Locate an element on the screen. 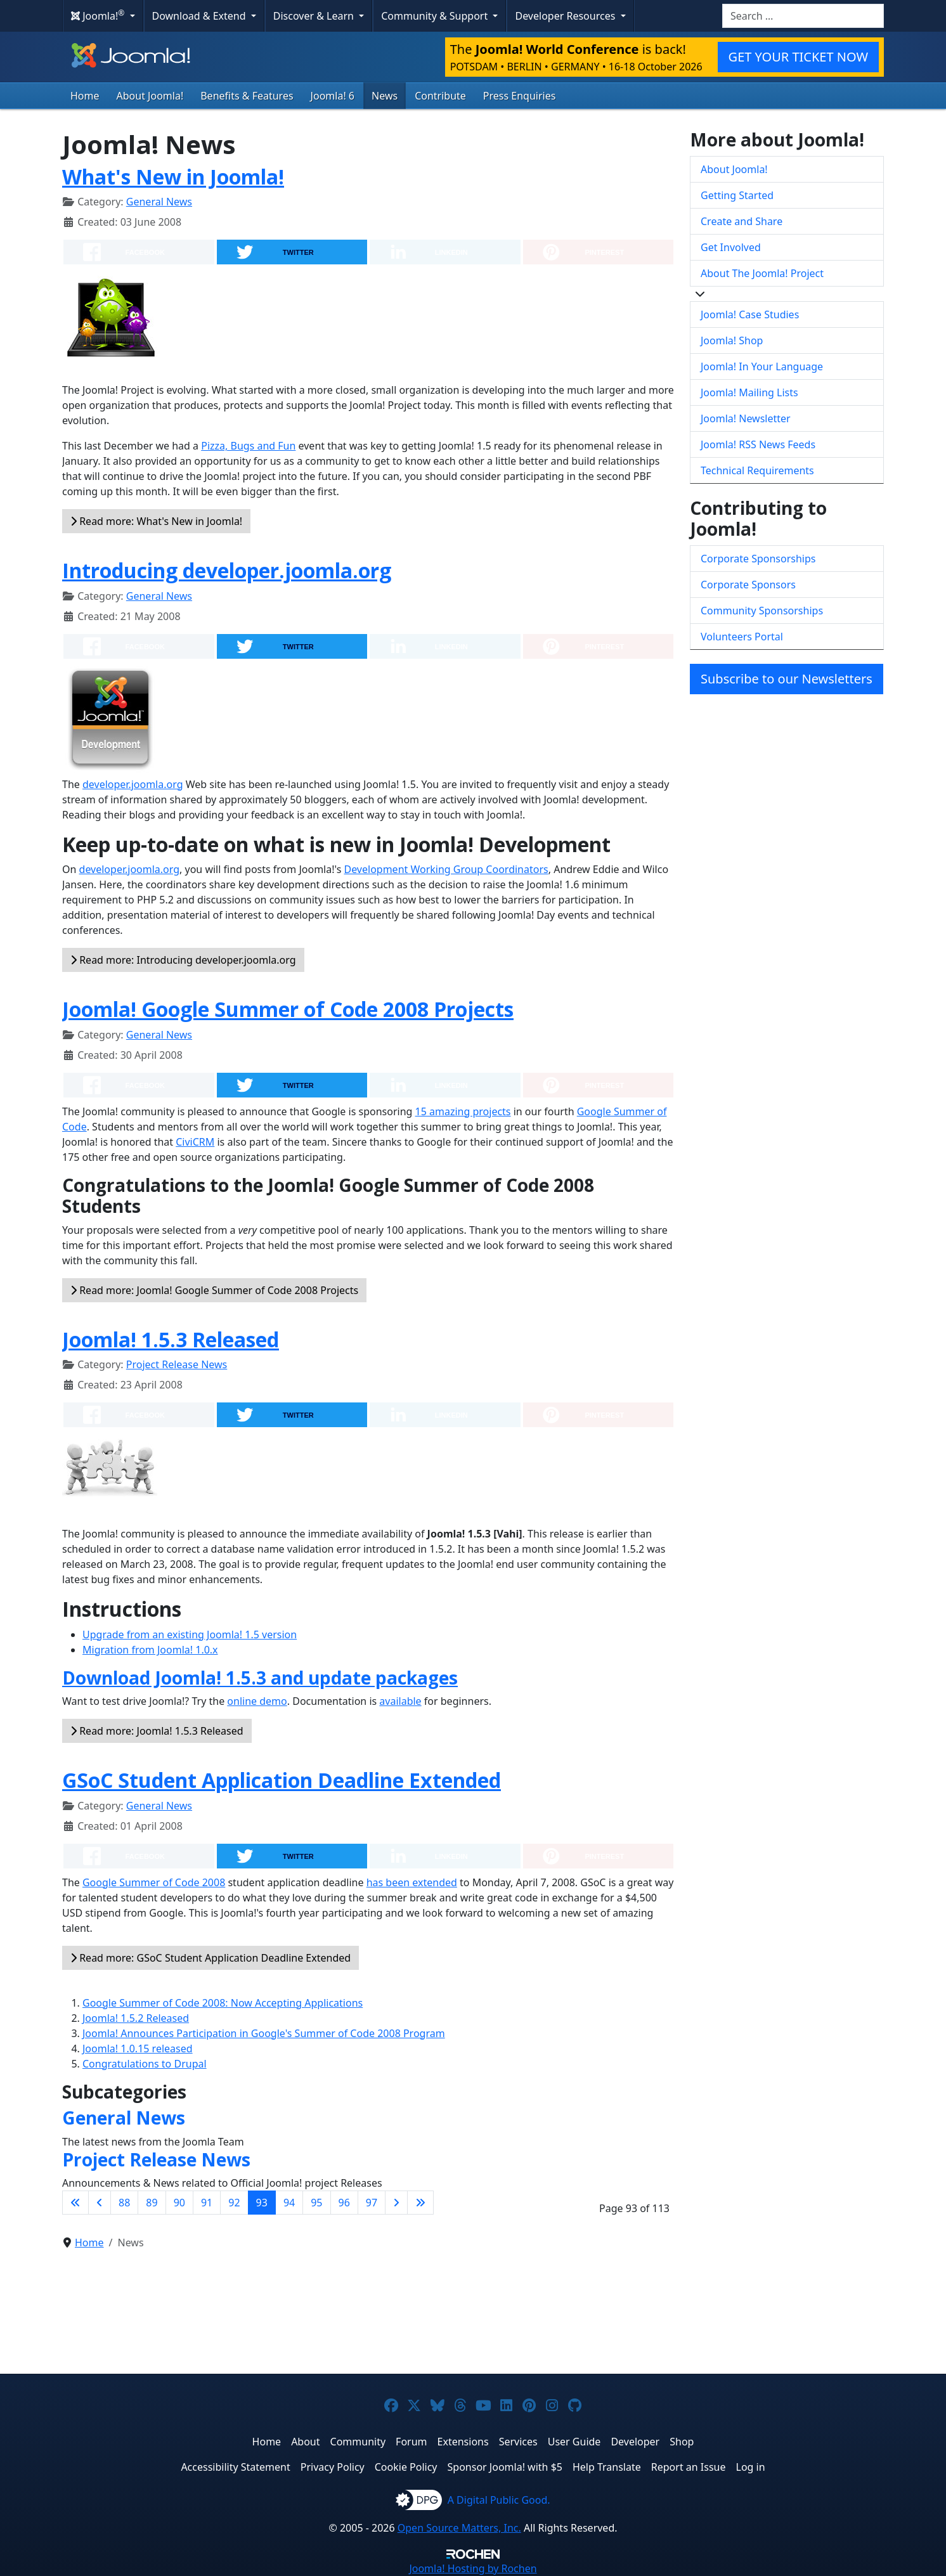 Image resolution: width=946 pixels, height=2576 pixels. Joomla! Google Summer of Code 2008 Projects is located at coordinates (288, 1009).